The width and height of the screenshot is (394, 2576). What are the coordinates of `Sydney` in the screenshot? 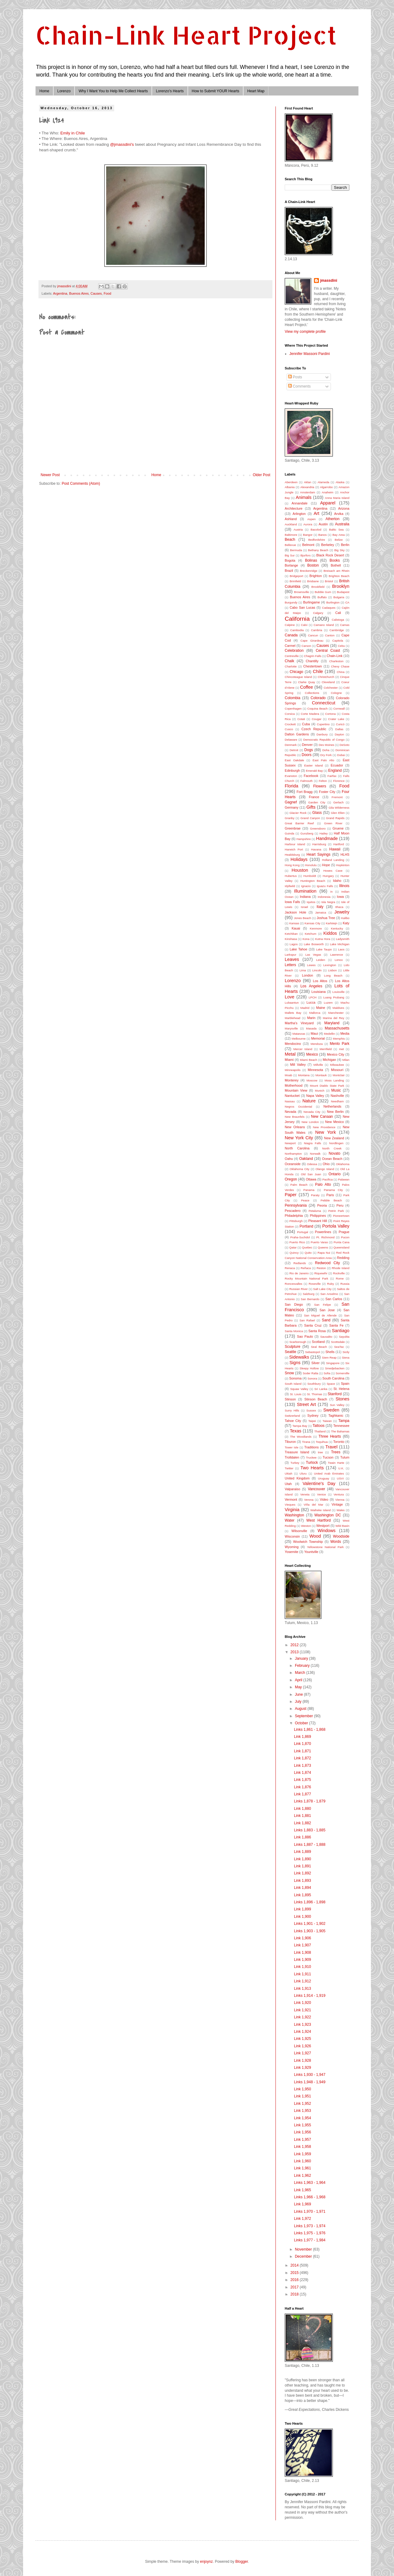 It's located at (313, 1415).